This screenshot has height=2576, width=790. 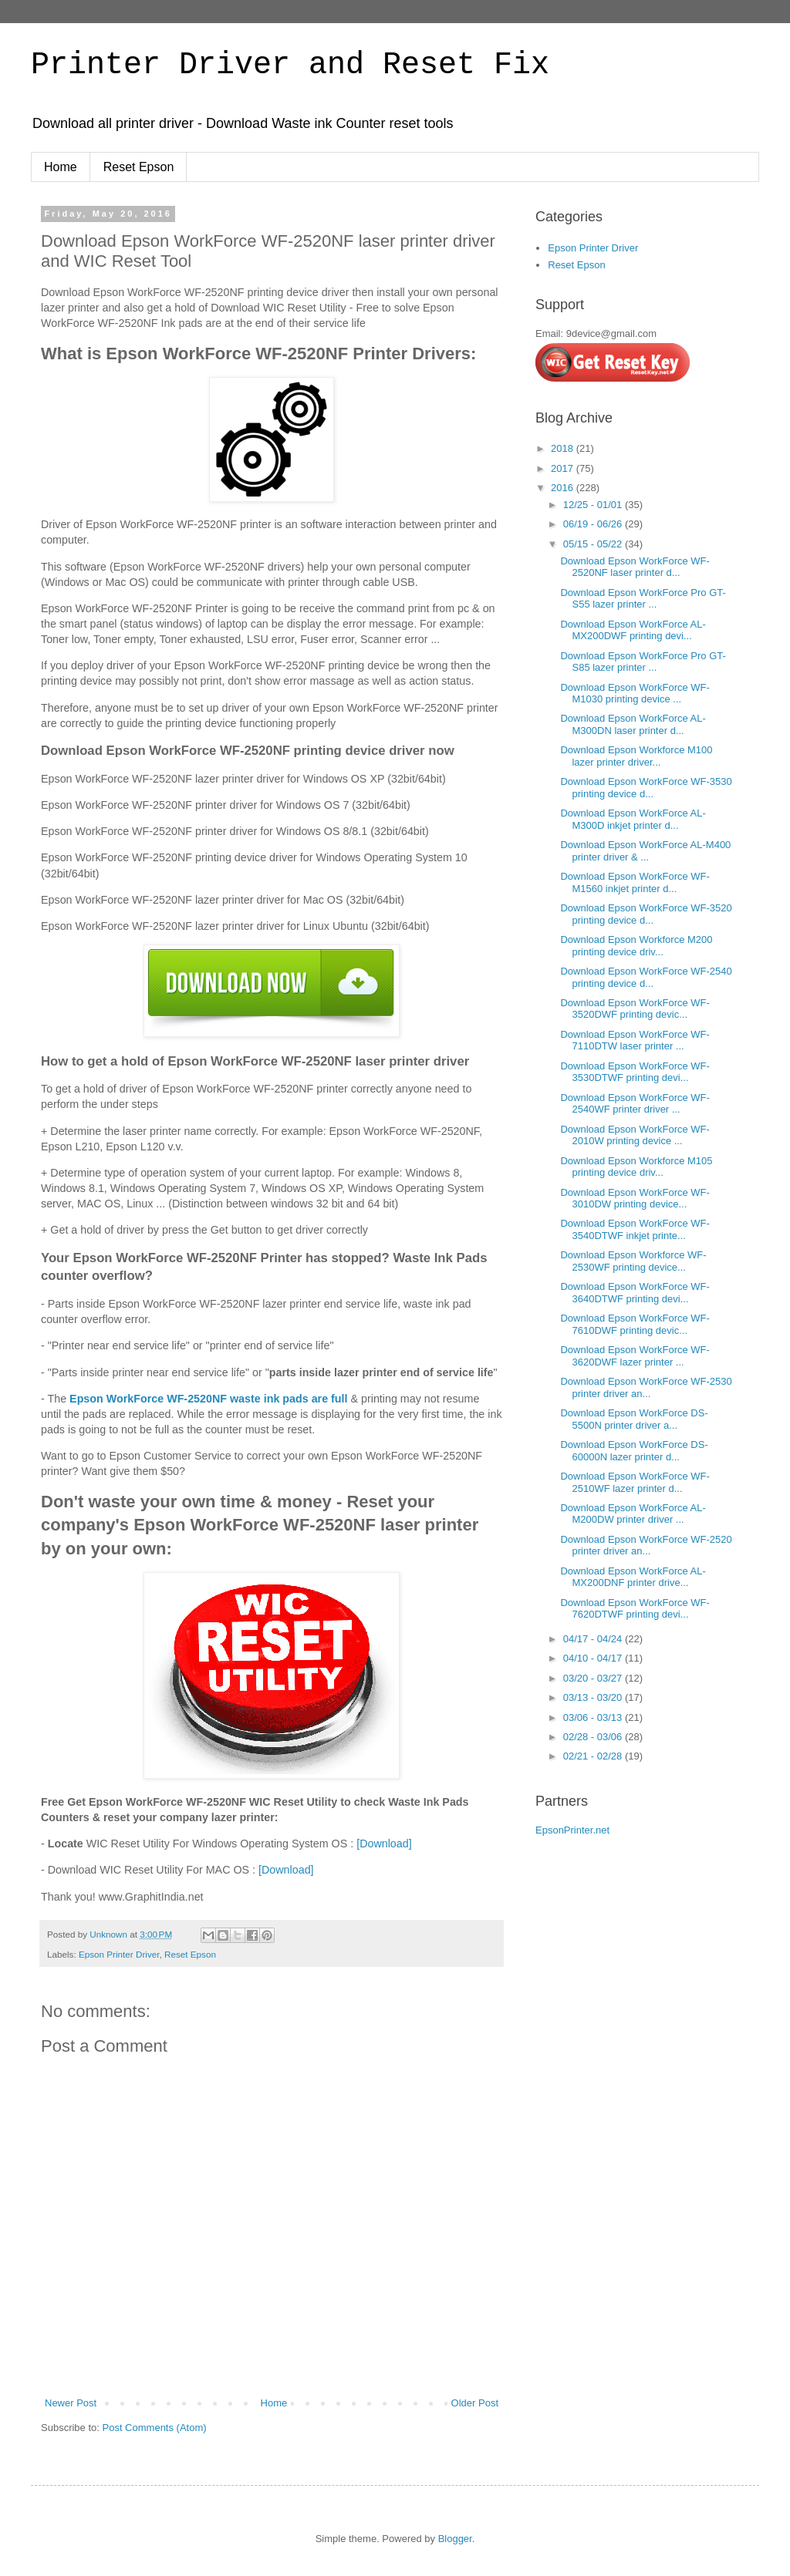 I want to click on 03/20 - 03/27, so click(x=594, y=1678).